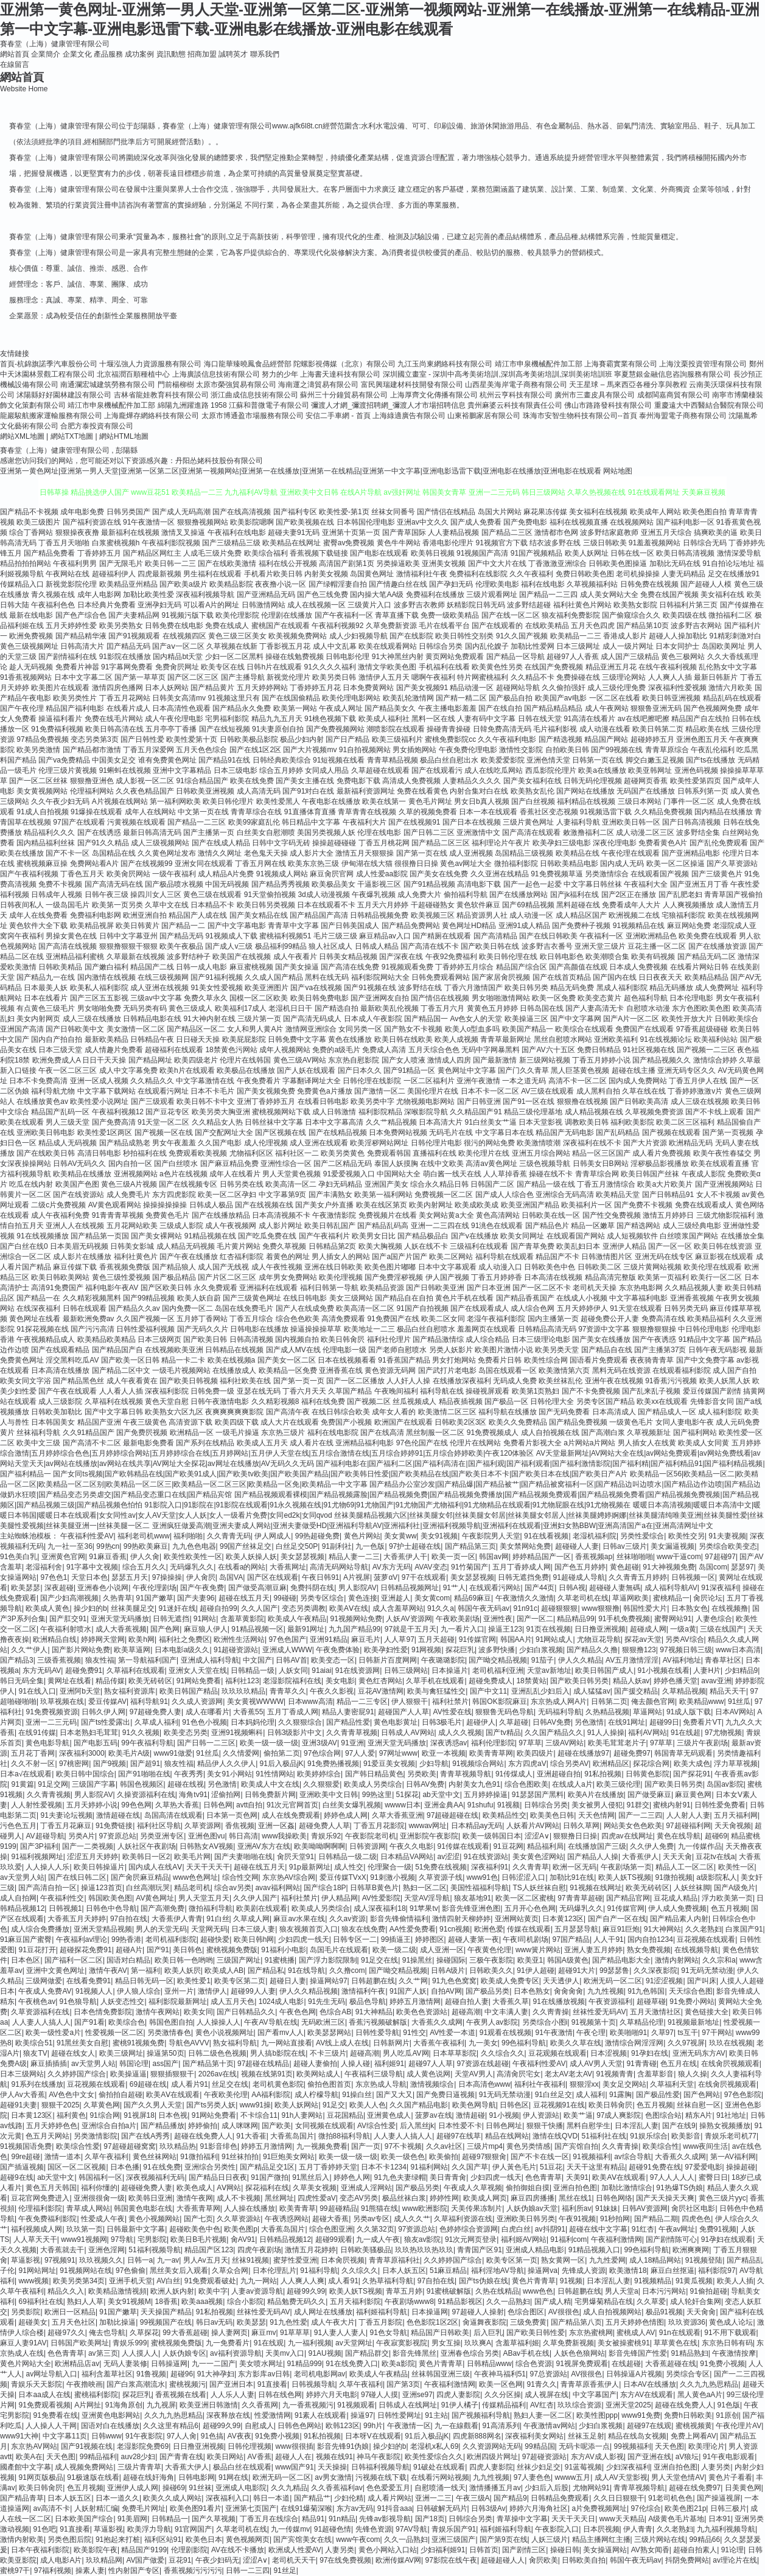  Describe the element at coordinates (538, 2291) in the screenshot. I see `www色色` at that location.